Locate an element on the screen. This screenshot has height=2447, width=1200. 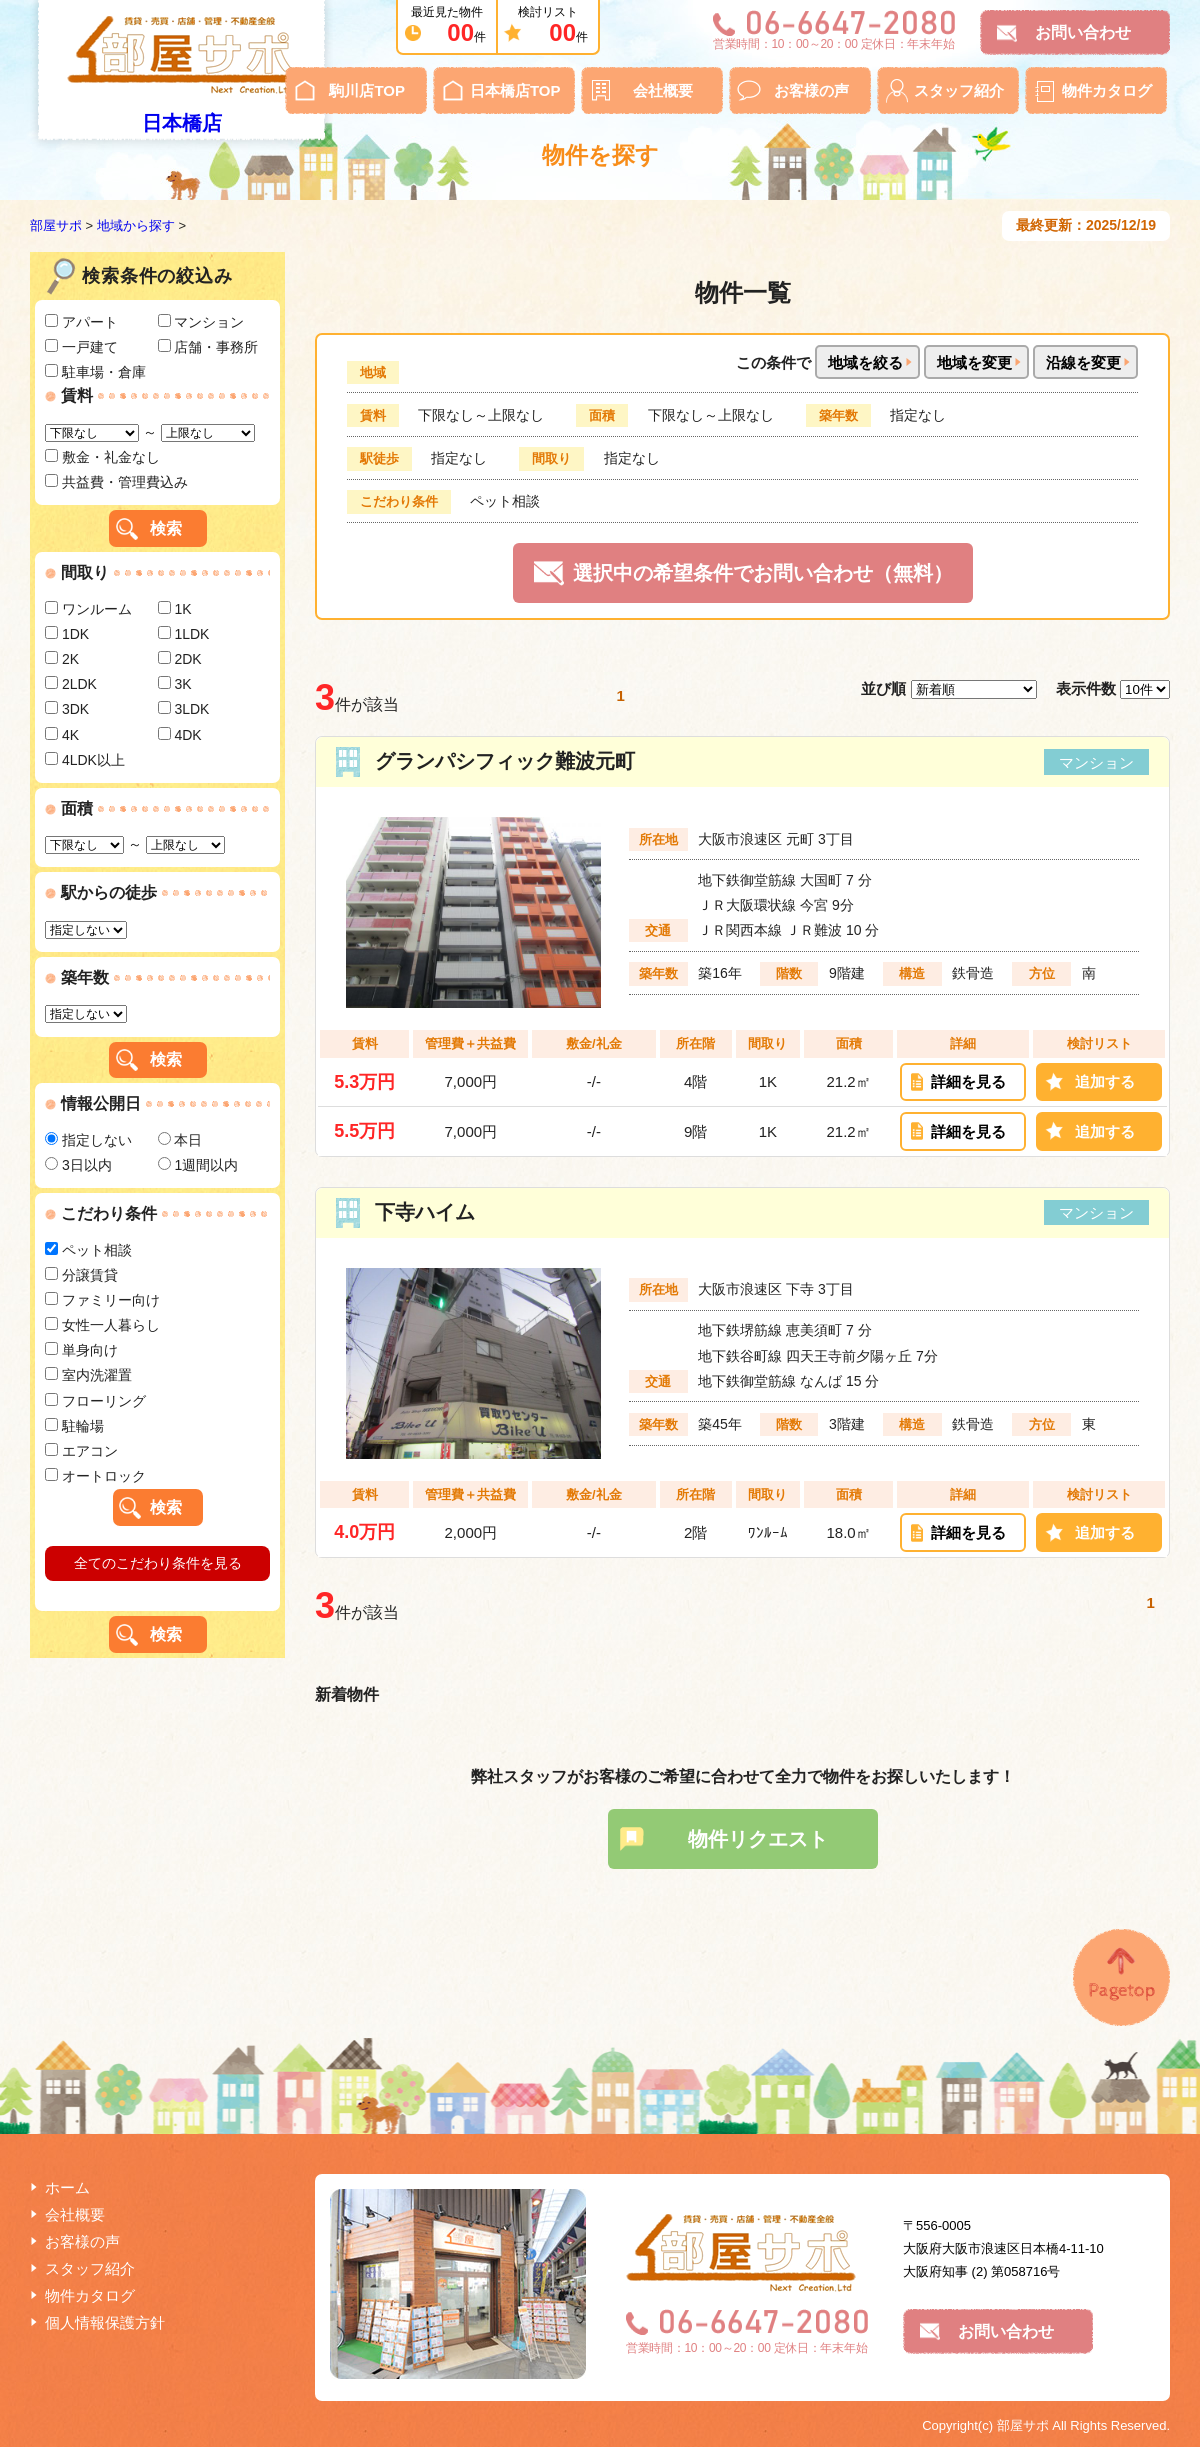
地域を変更 is located at coordinates (974, 362).